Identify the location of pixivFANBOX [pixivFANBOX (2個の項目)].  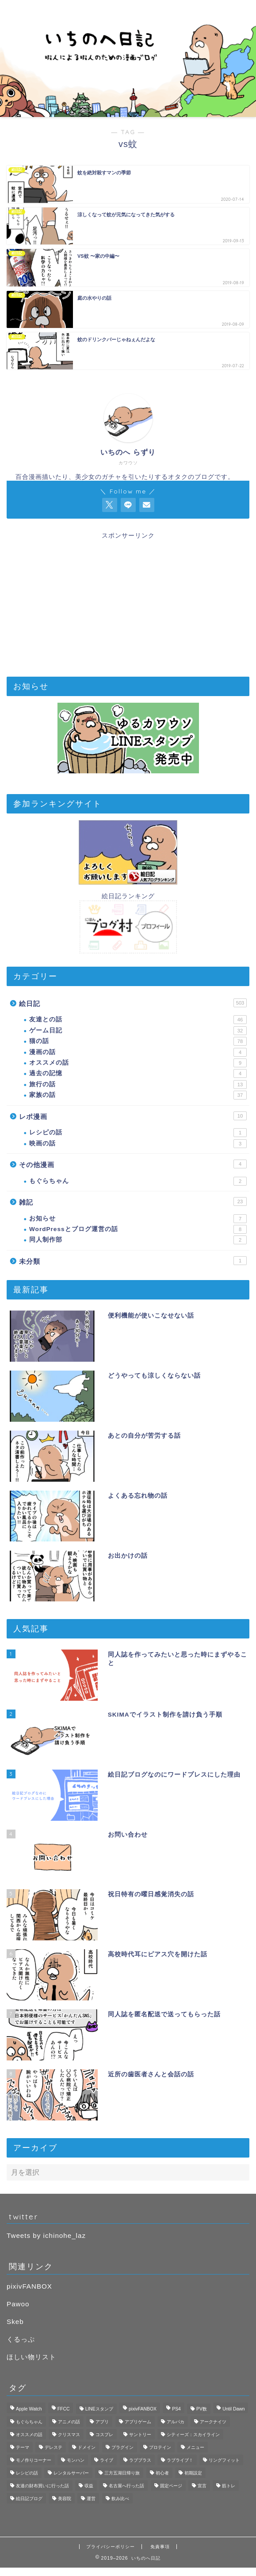
(143, 2409).